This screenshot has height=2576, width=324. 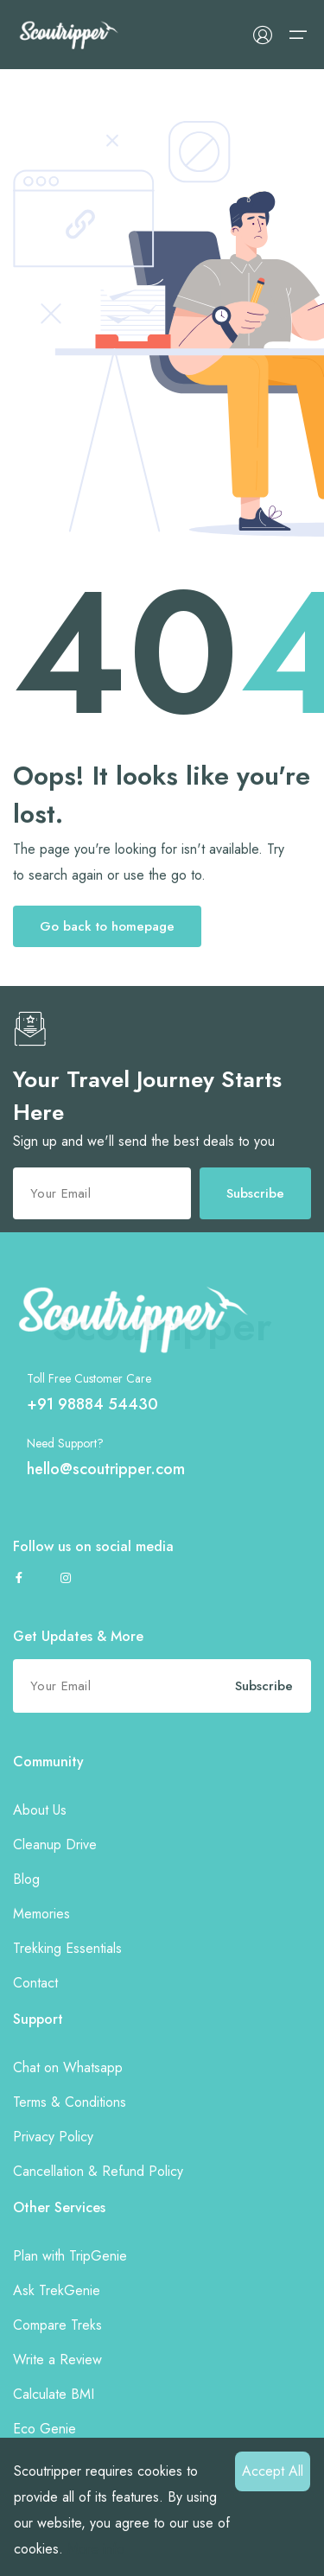 What do you see at coordinates (53, 2394) in the screenshot?
I see `Calculate BMI` at bounding box center [53, 2394].